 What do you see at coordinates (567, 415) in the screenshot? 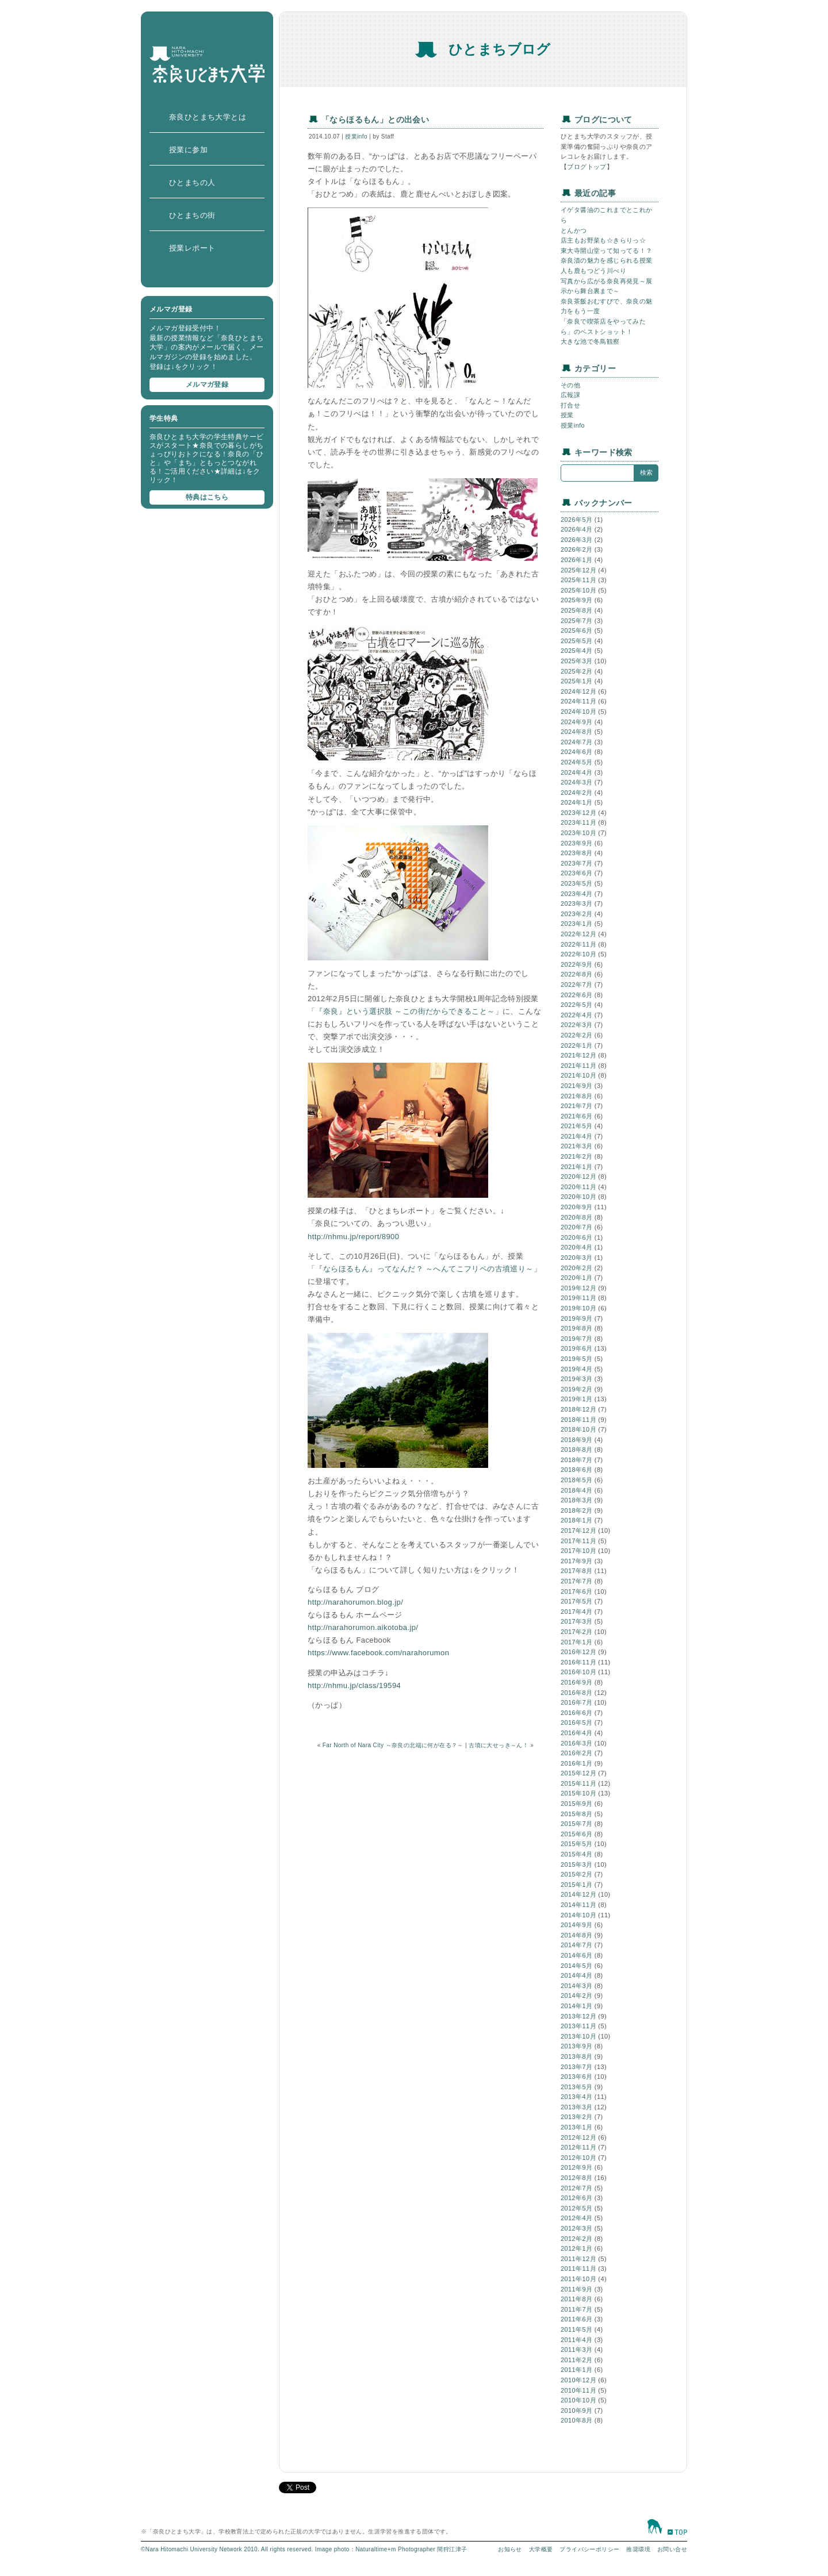
I see `授業` at bounding box center [567, 415].